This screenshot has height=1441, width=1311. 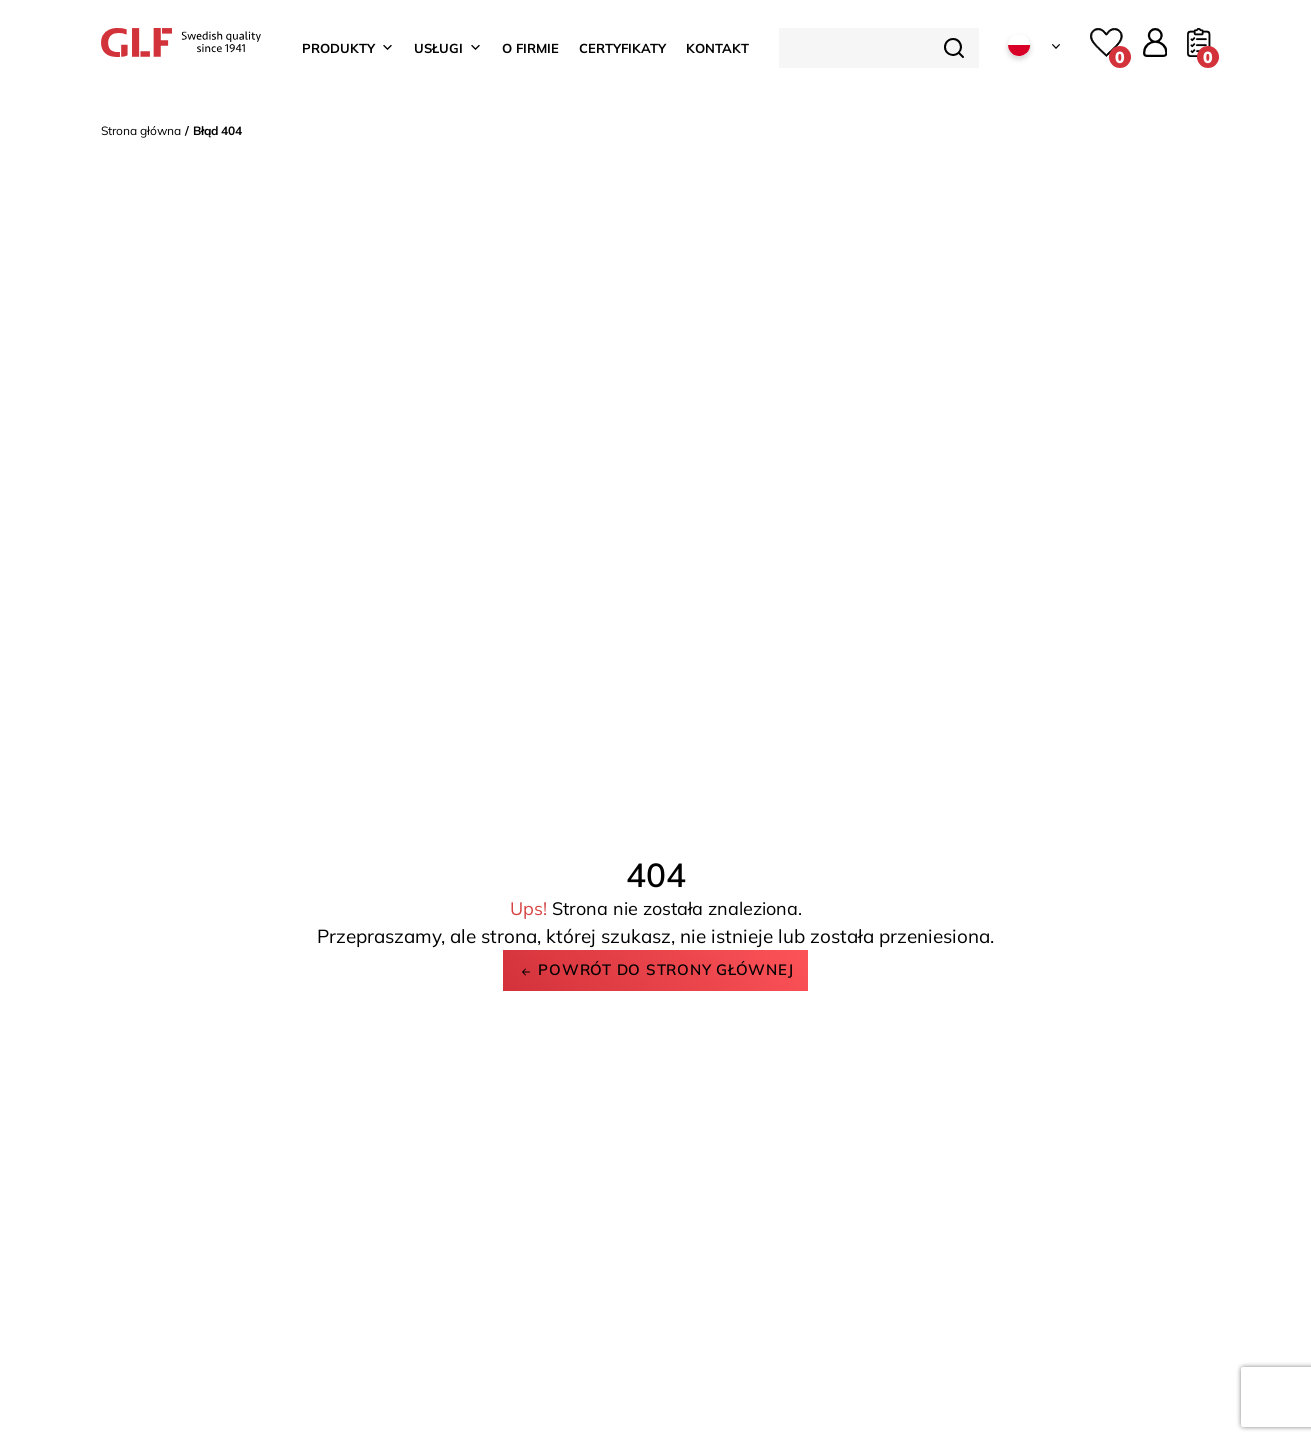 I want to click on Produkty, so click(x=348, y=48).